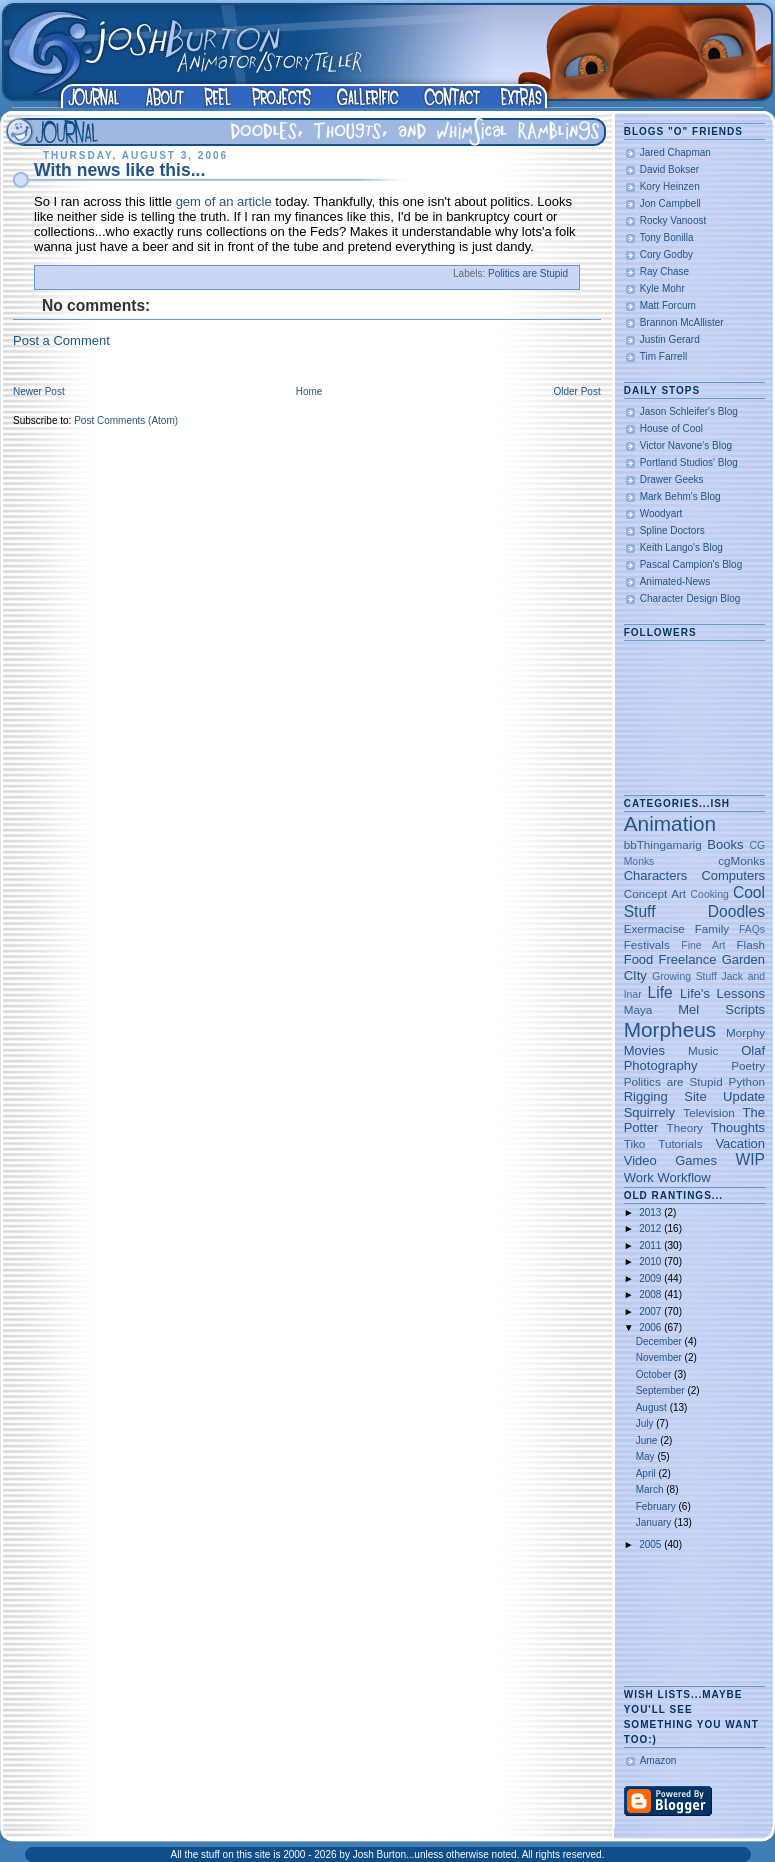 This screenshot has width=775, height=1862. What do you see at coordinates (646, 1096) in the screenshot?
I see `Rigging` at bounding box center [646, 1096].